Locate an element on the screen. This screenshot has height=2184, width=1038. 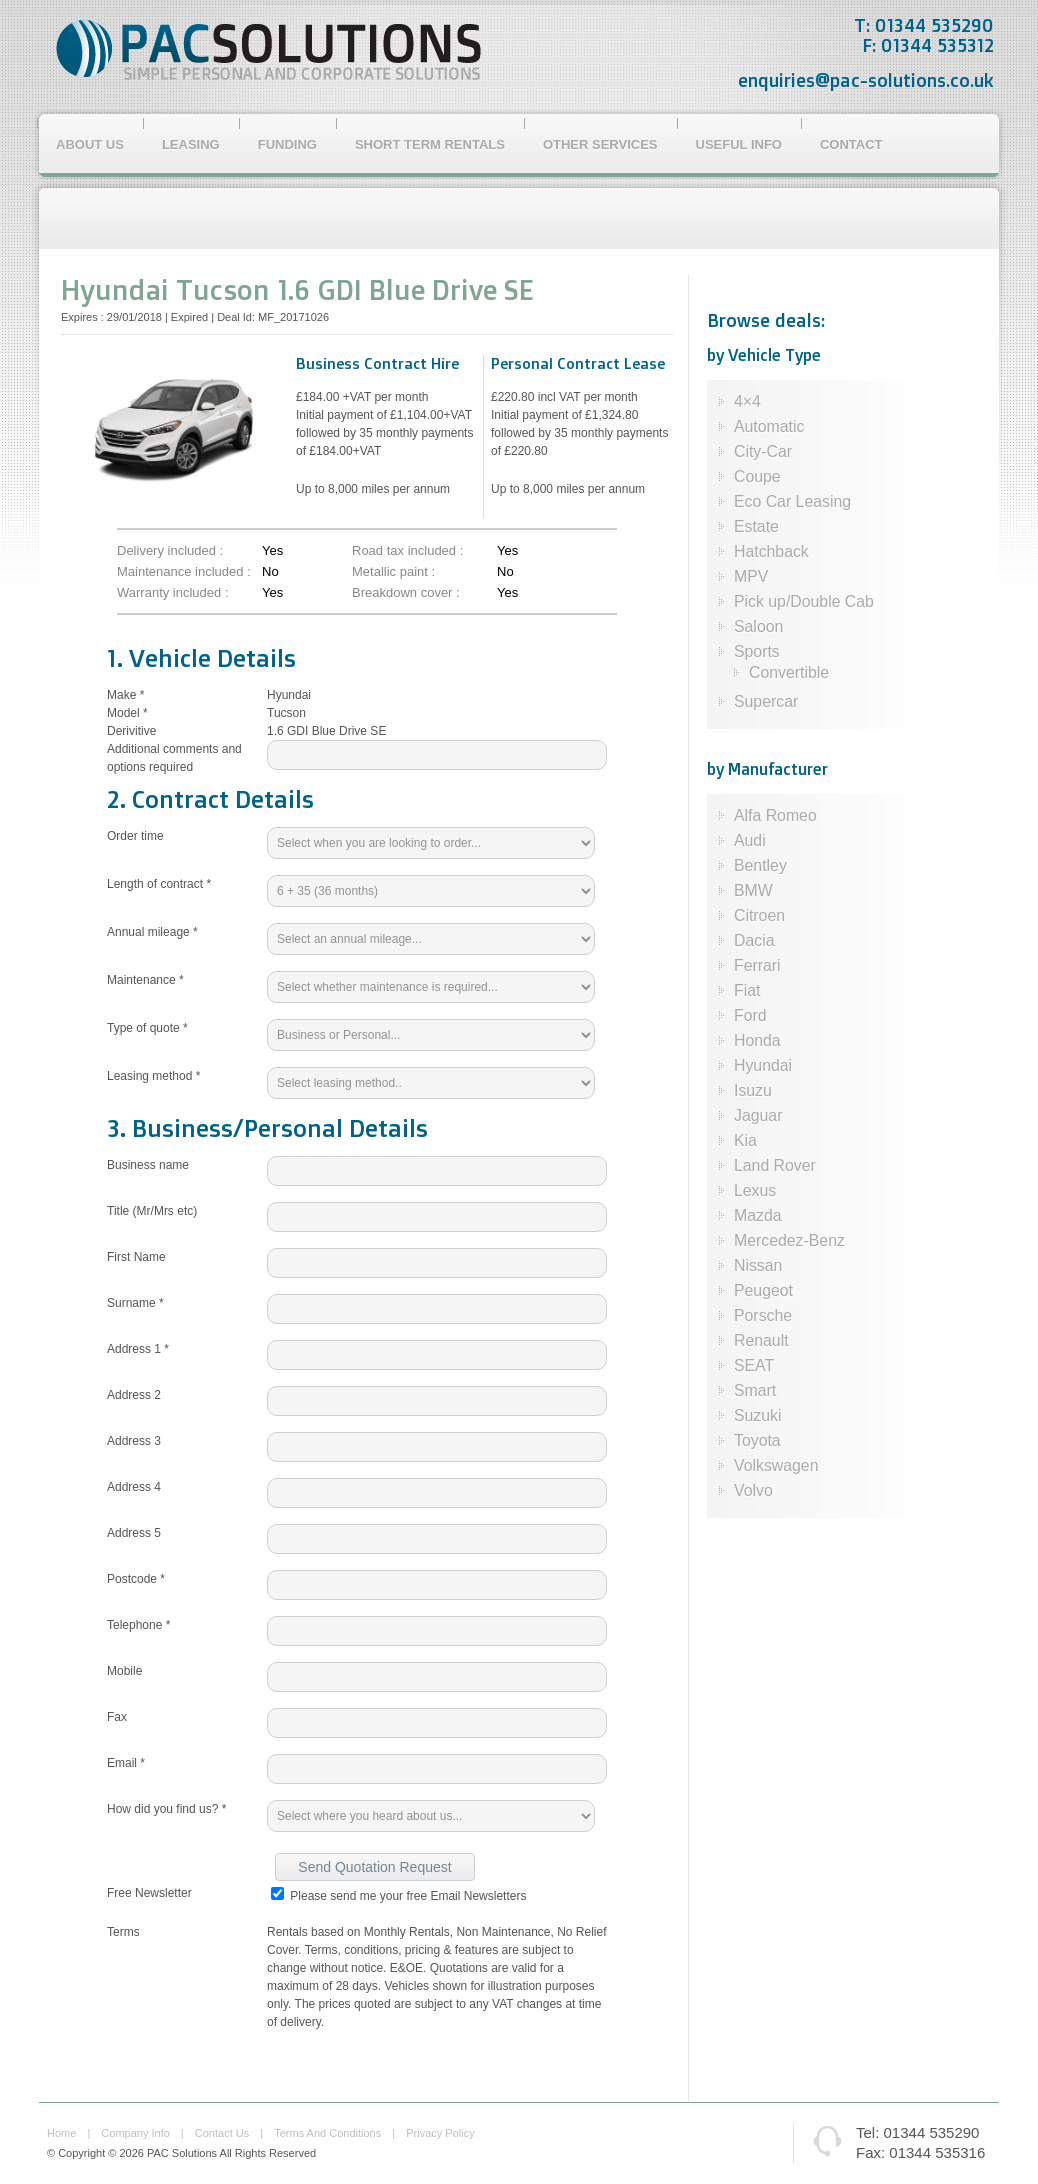
Nissan is located at coordinates (758, 1265).